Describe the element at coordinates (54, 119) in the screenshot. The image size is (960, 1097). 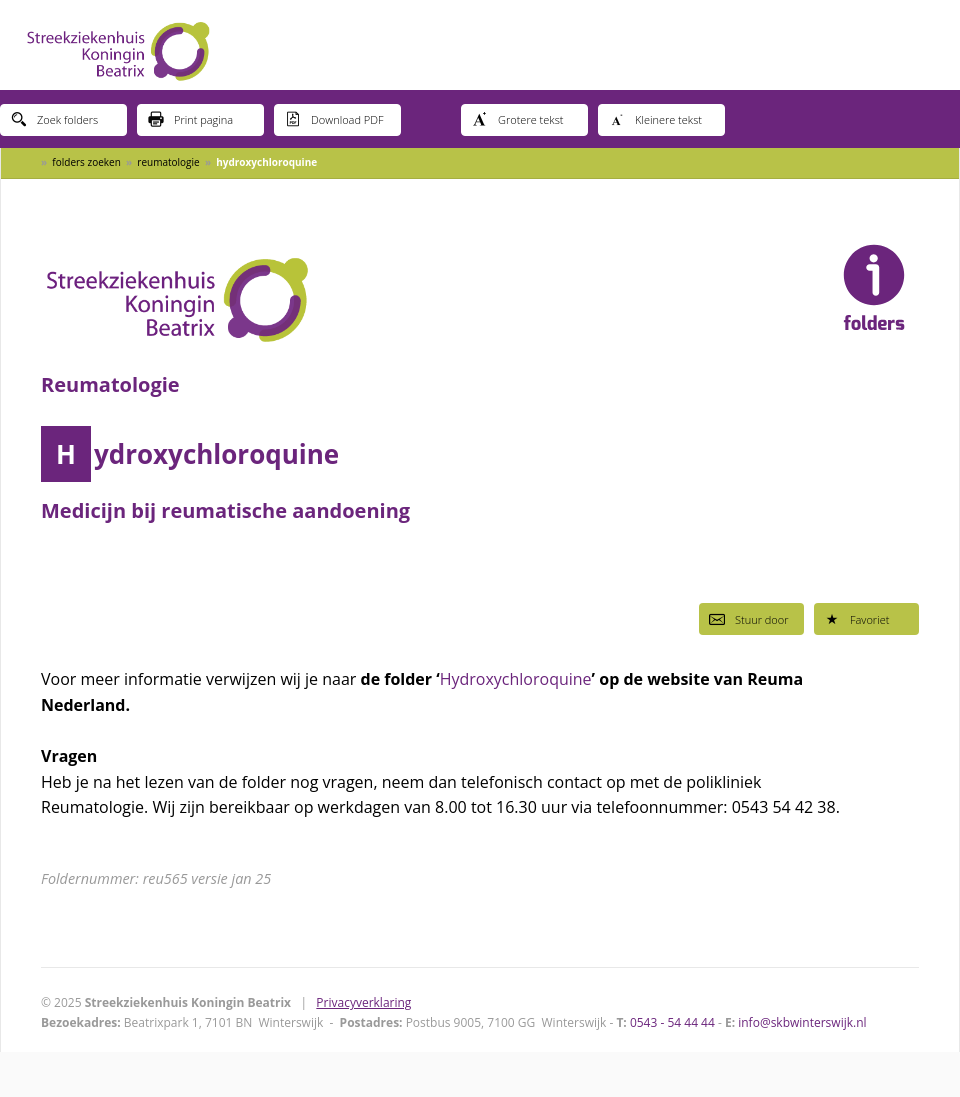
I see `Zoek folders` at that location.